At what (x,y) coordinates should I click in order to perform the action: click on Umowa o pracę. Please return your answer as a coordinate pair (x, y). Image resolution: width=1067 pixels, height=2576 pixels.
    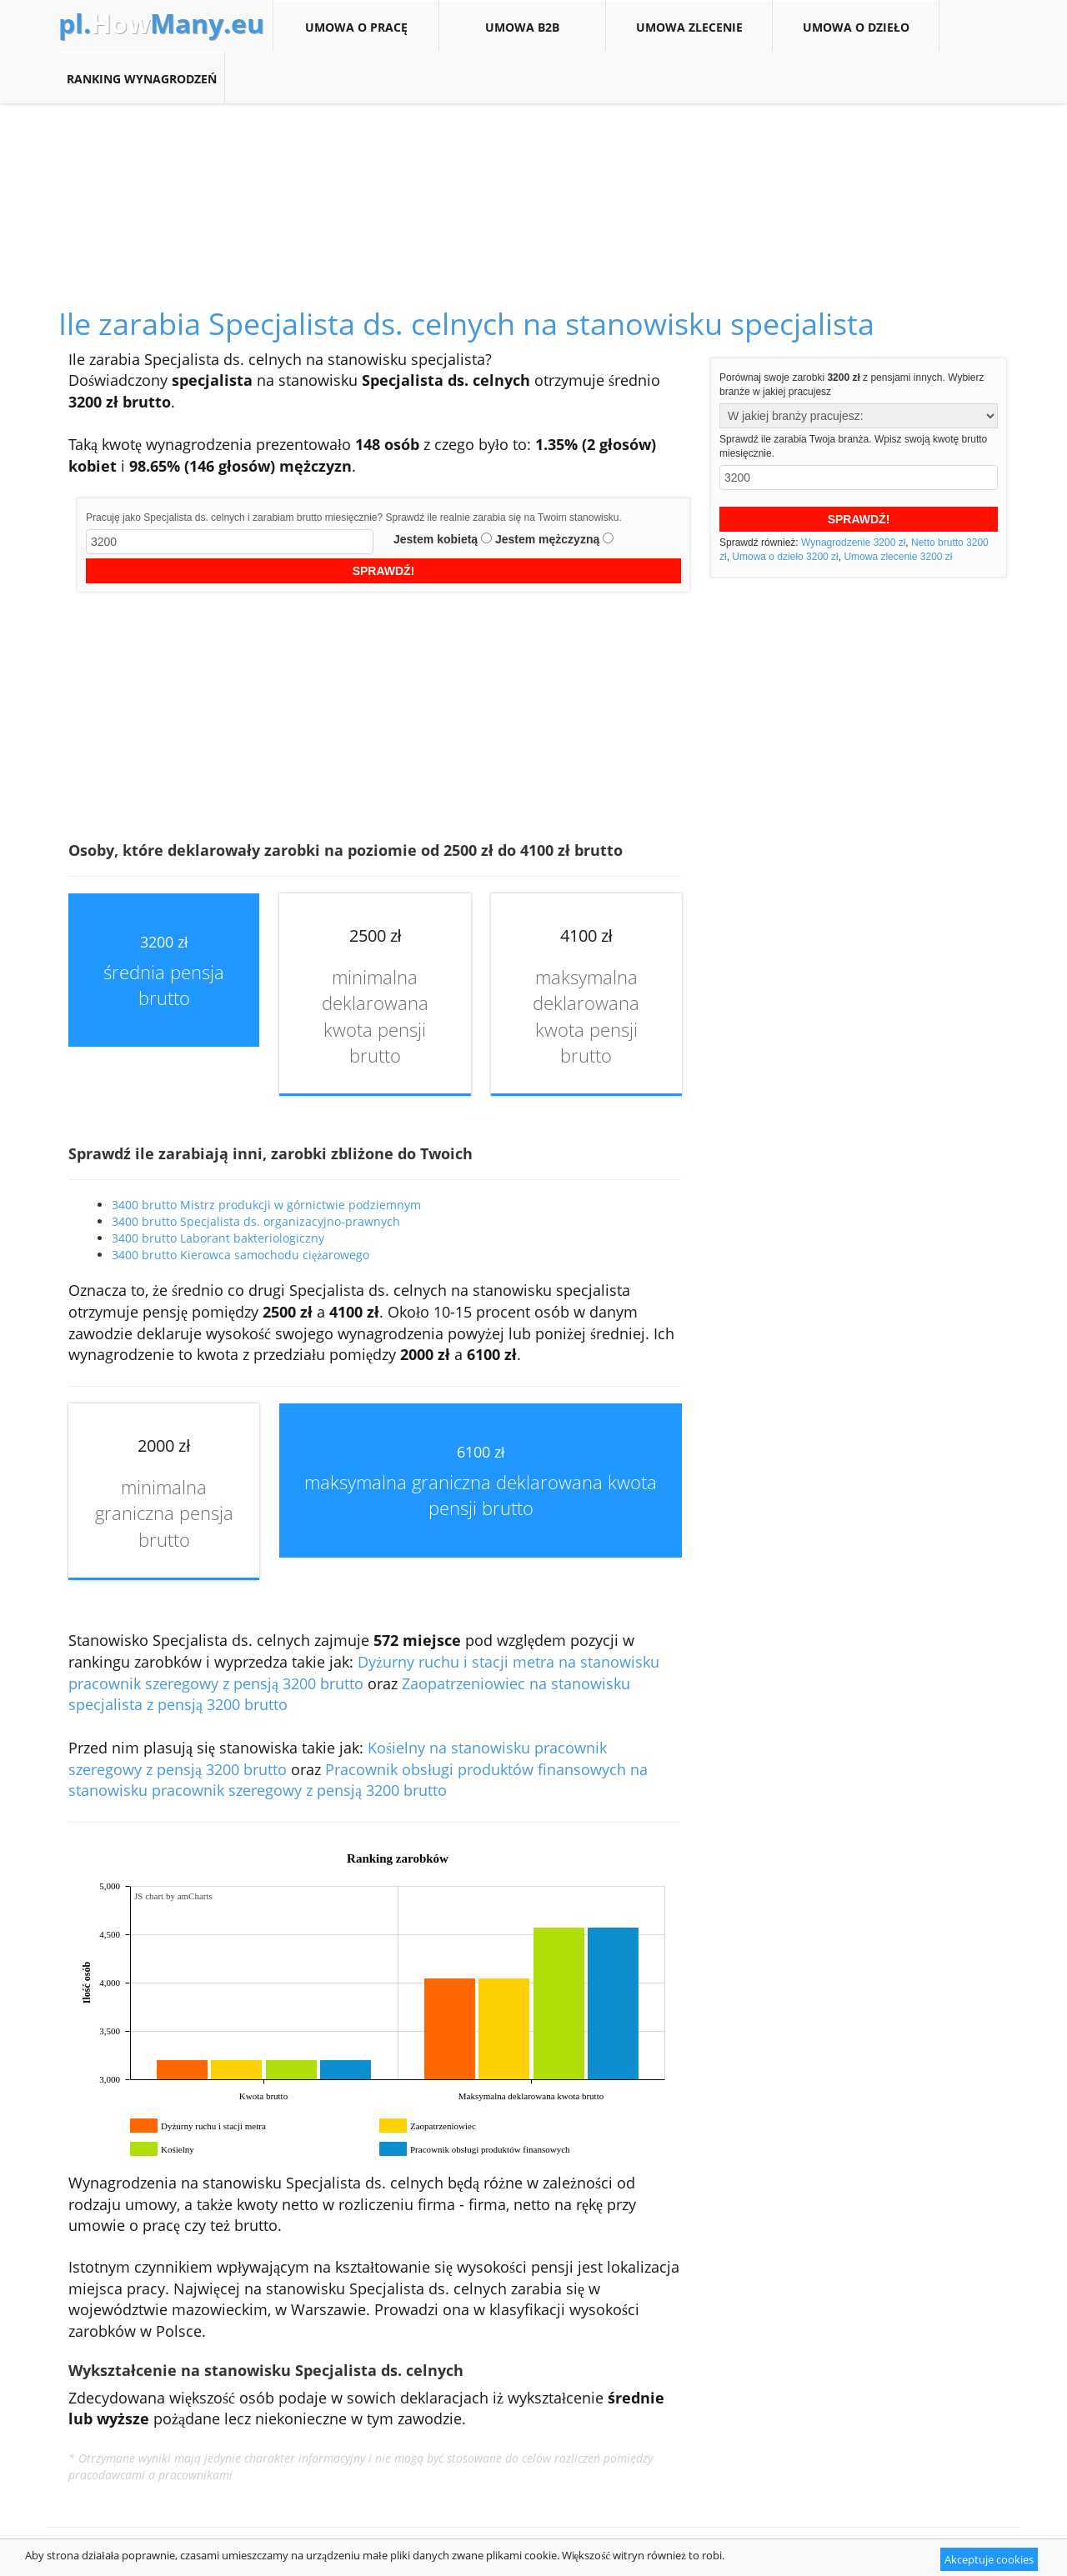
    Looking at the image, I should click on (355, 27).